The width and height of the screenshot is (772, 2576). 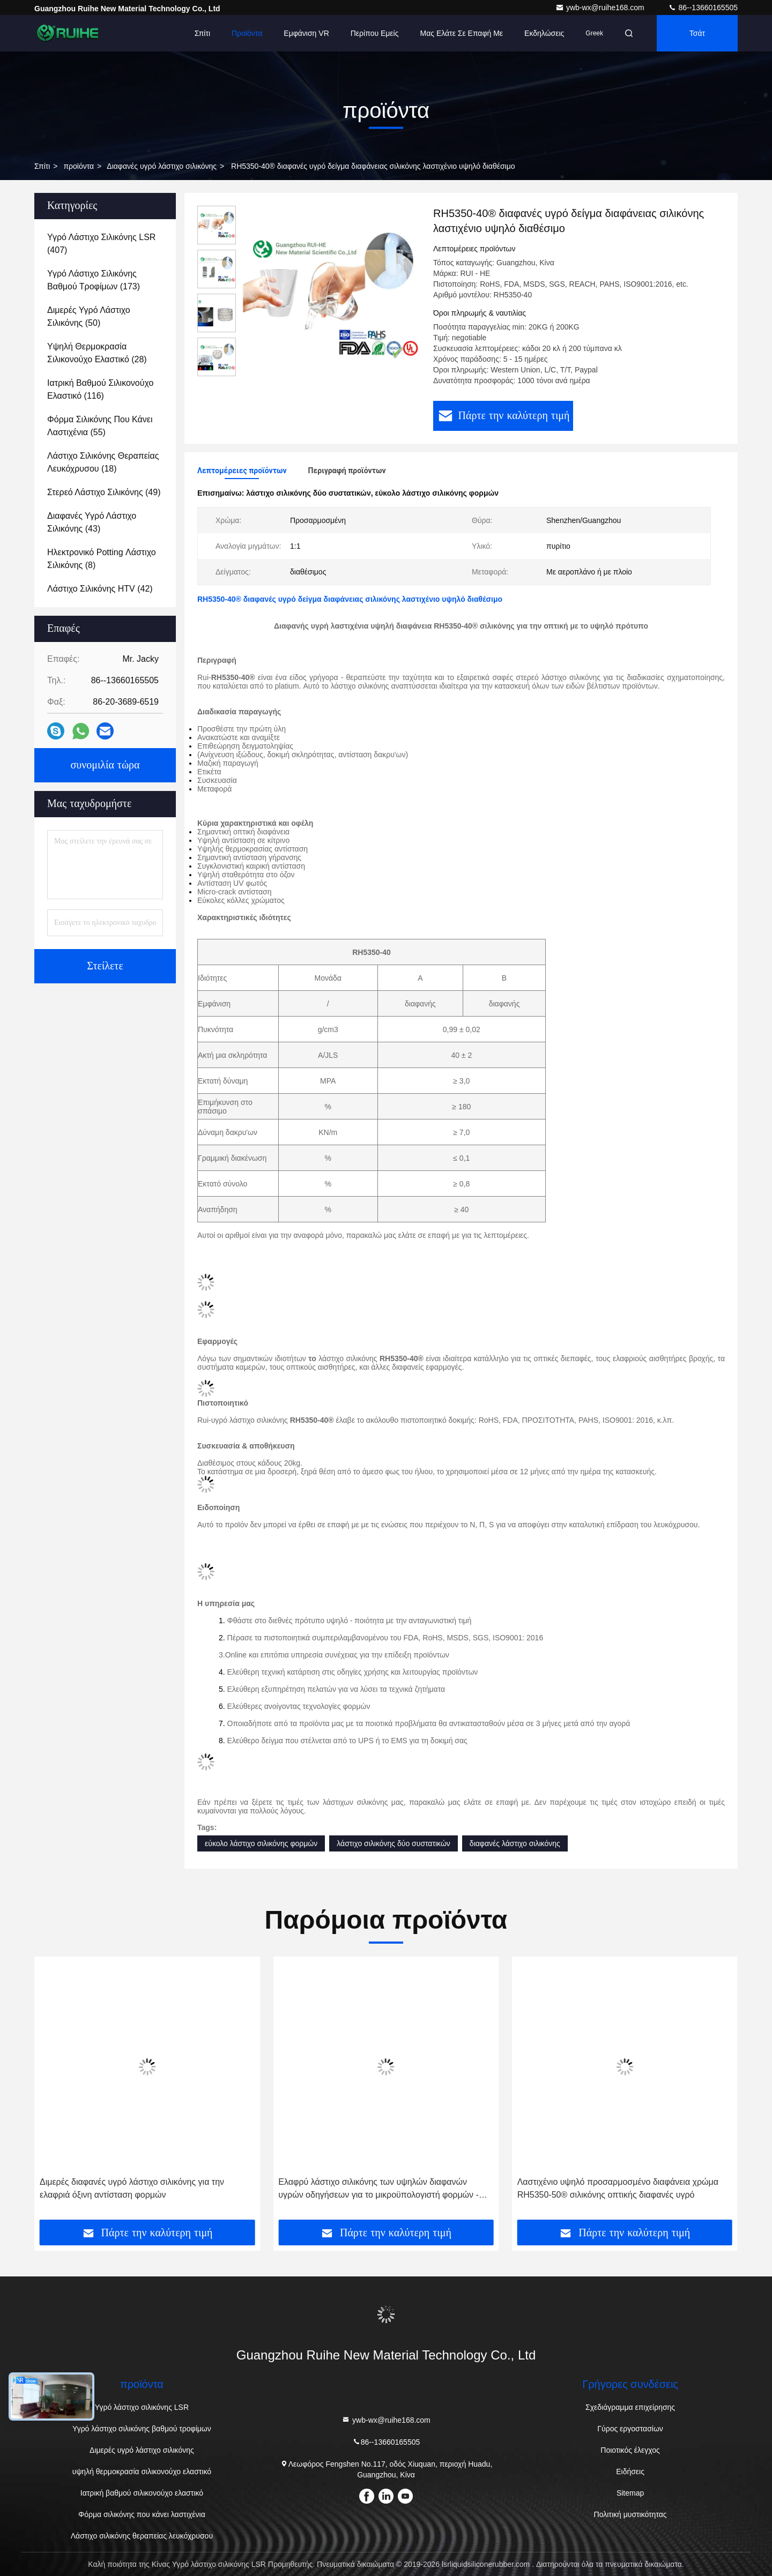 What do you see at coordinates (544, 33) in the screenshot?
I see `Εκδηλώσεις` at bounding box center [544, 33].